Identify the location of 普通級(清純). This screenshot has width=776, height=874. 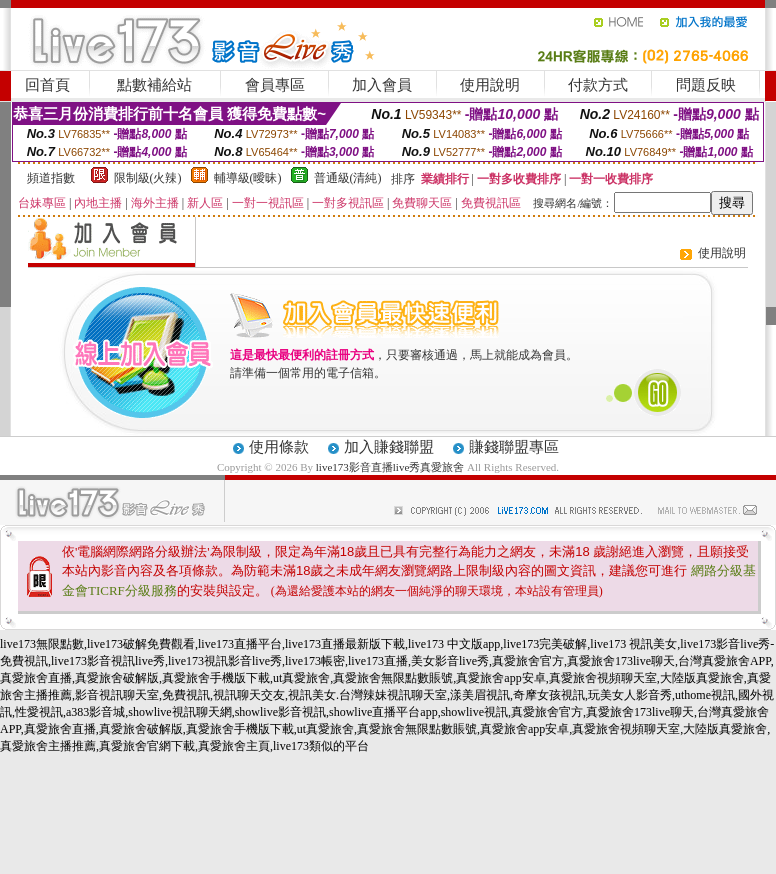
(348, 178).